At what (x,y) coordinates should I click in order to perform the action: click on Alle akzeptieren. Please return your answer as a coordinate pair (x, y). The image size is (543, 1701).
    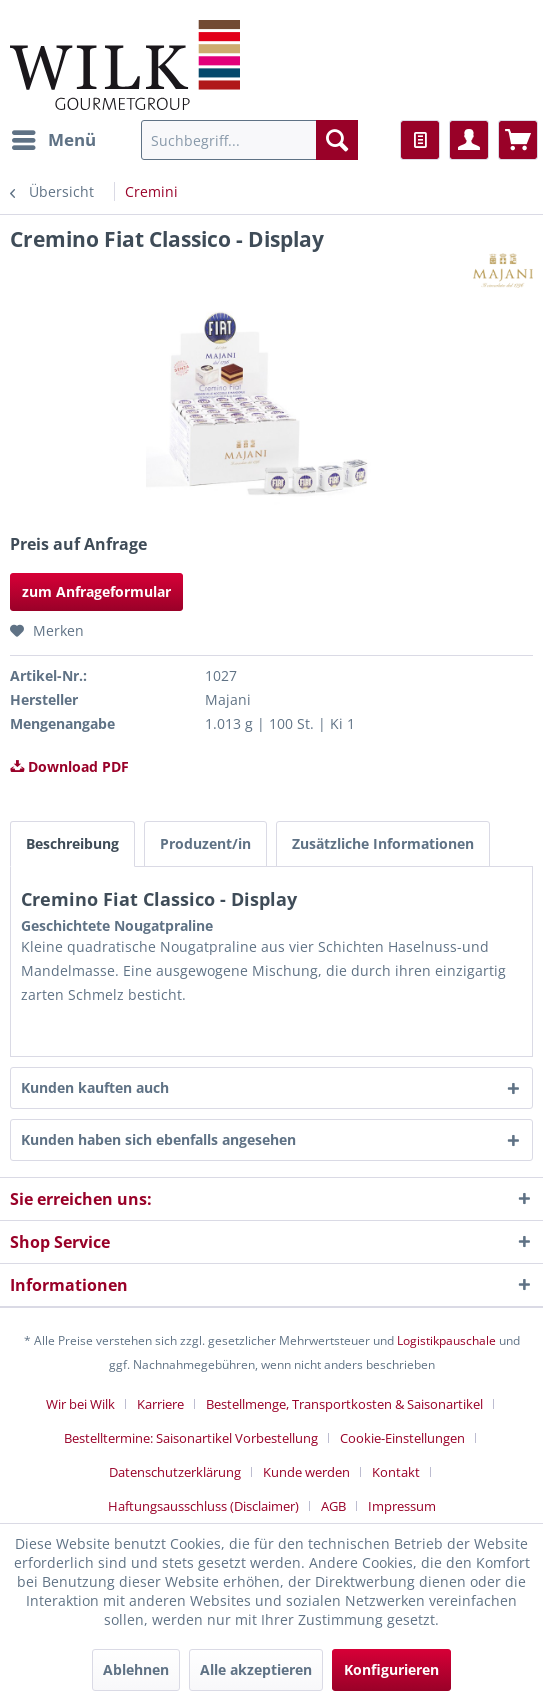
    Looking at the image, I should click on (256, 1669).